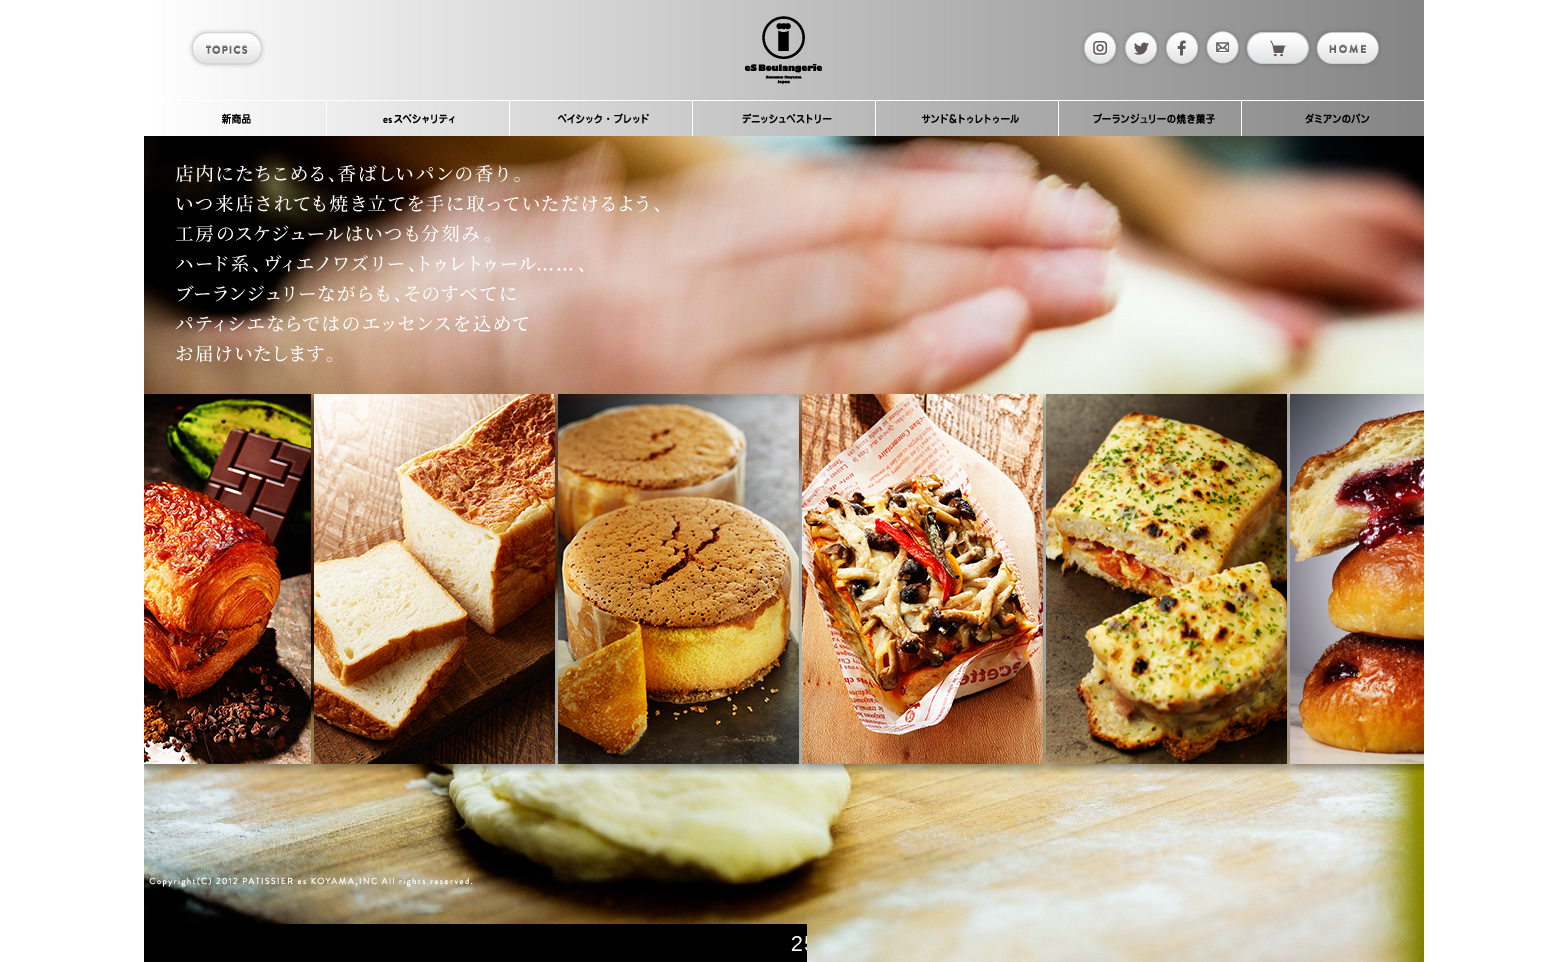 This screenshot has width=1568, height=962. What do you see at coordinates (967, 118) in the screenshot?
I see `サンド＆トゥレトゥール` at bounding box center [967, 118].